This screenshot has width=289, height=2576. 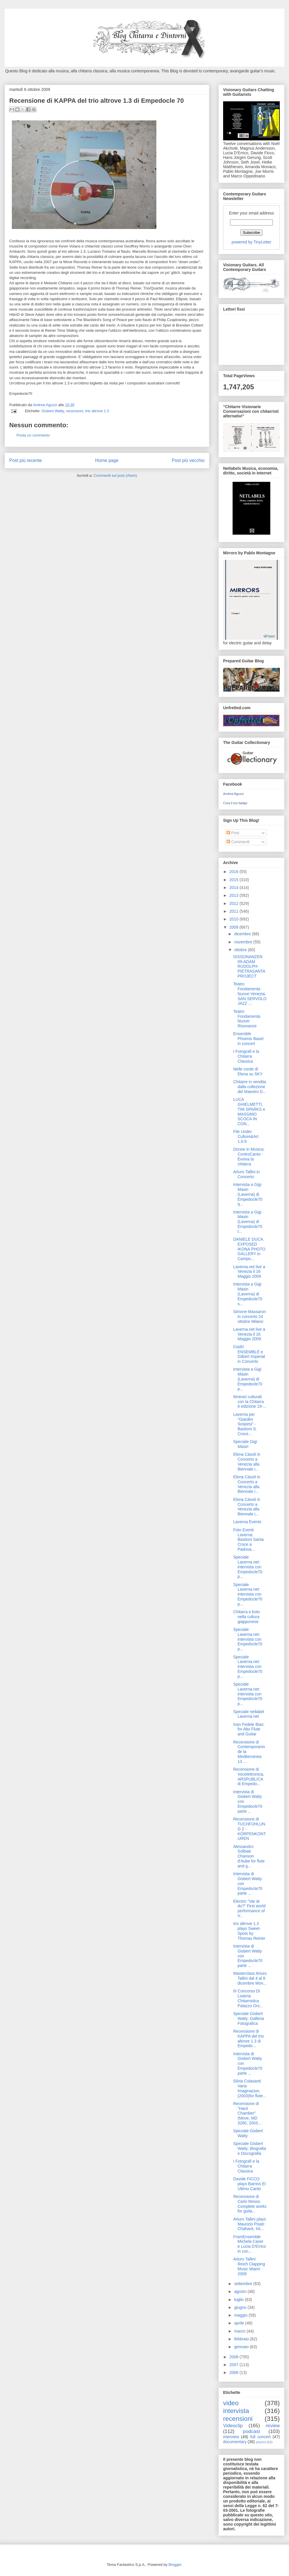 I want to click on FIARI' ENSEMBLE e Gilbert Imperial in Concerto, so click(x=249, y=1354).